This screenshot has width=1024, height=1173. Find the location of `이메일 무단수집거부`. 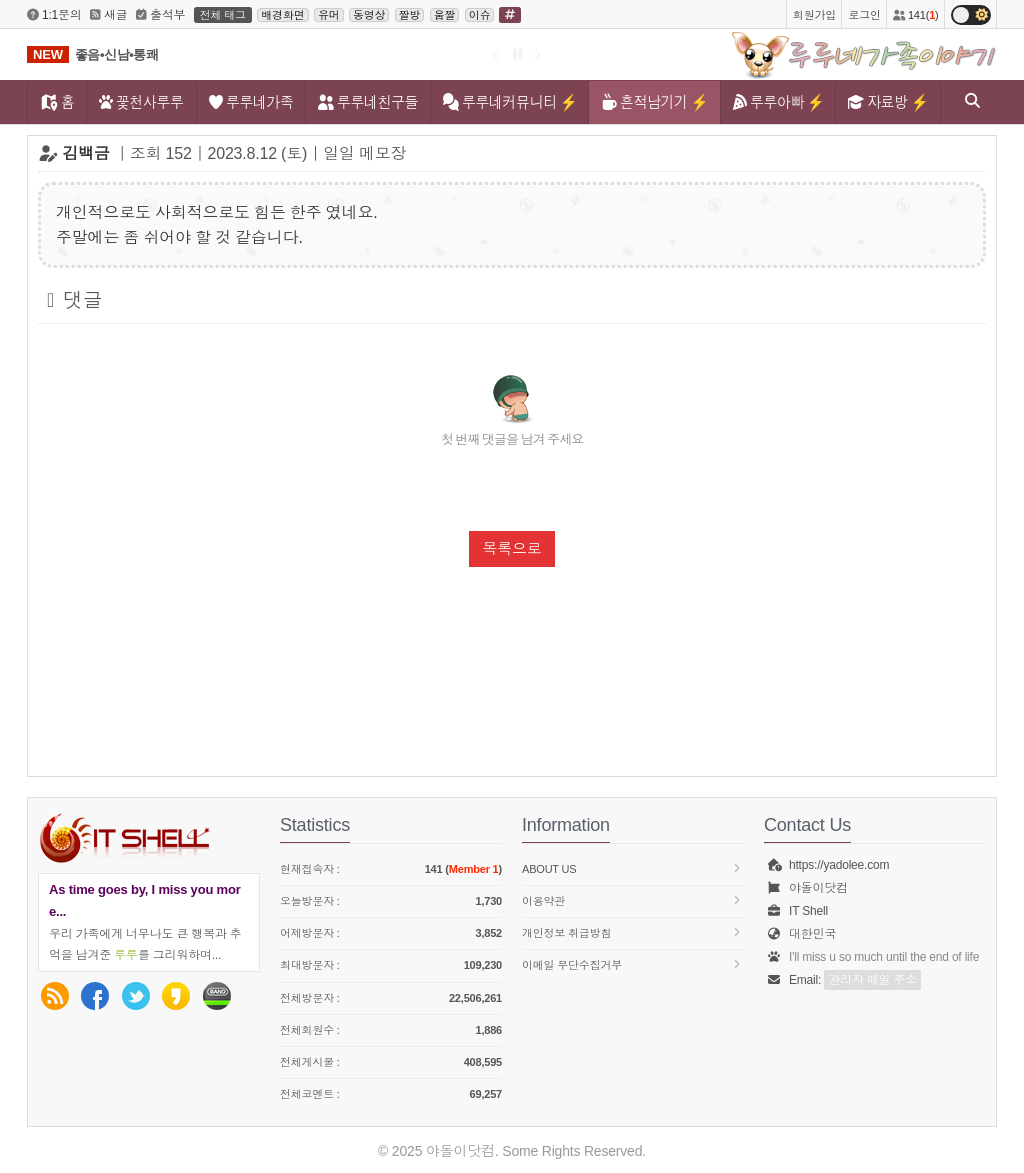

이메일 무단수집거부 is located at coordinates (633, 964).